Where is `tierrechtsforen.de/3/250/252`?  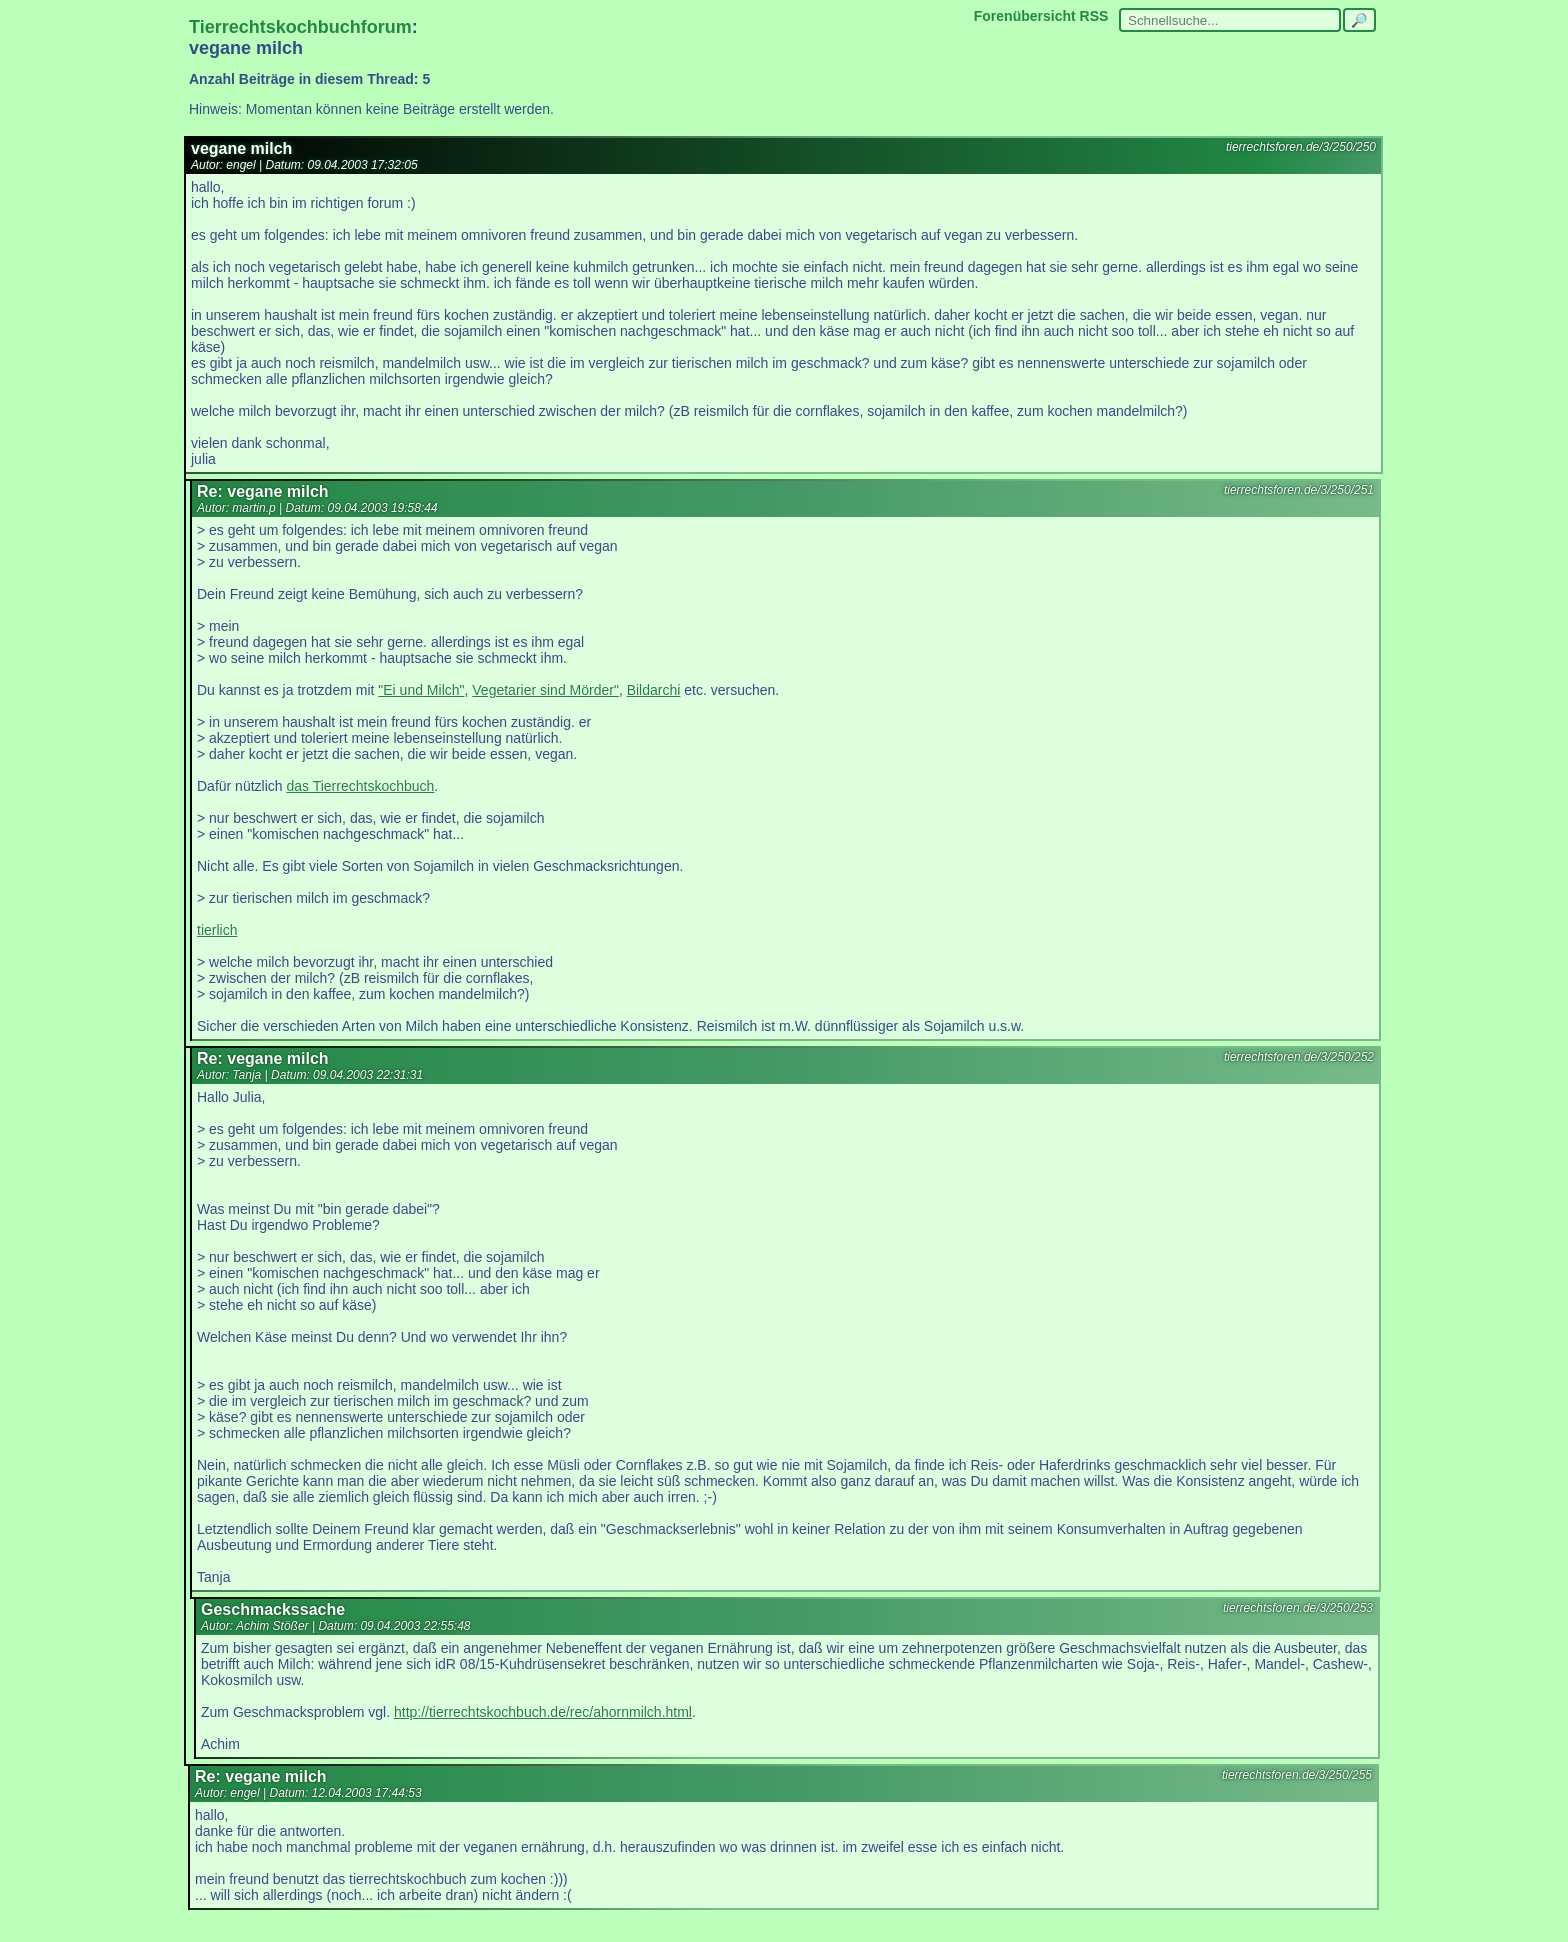 tierrechtsforen.de/3/250/252 is located at coordinates (1299, 1057).